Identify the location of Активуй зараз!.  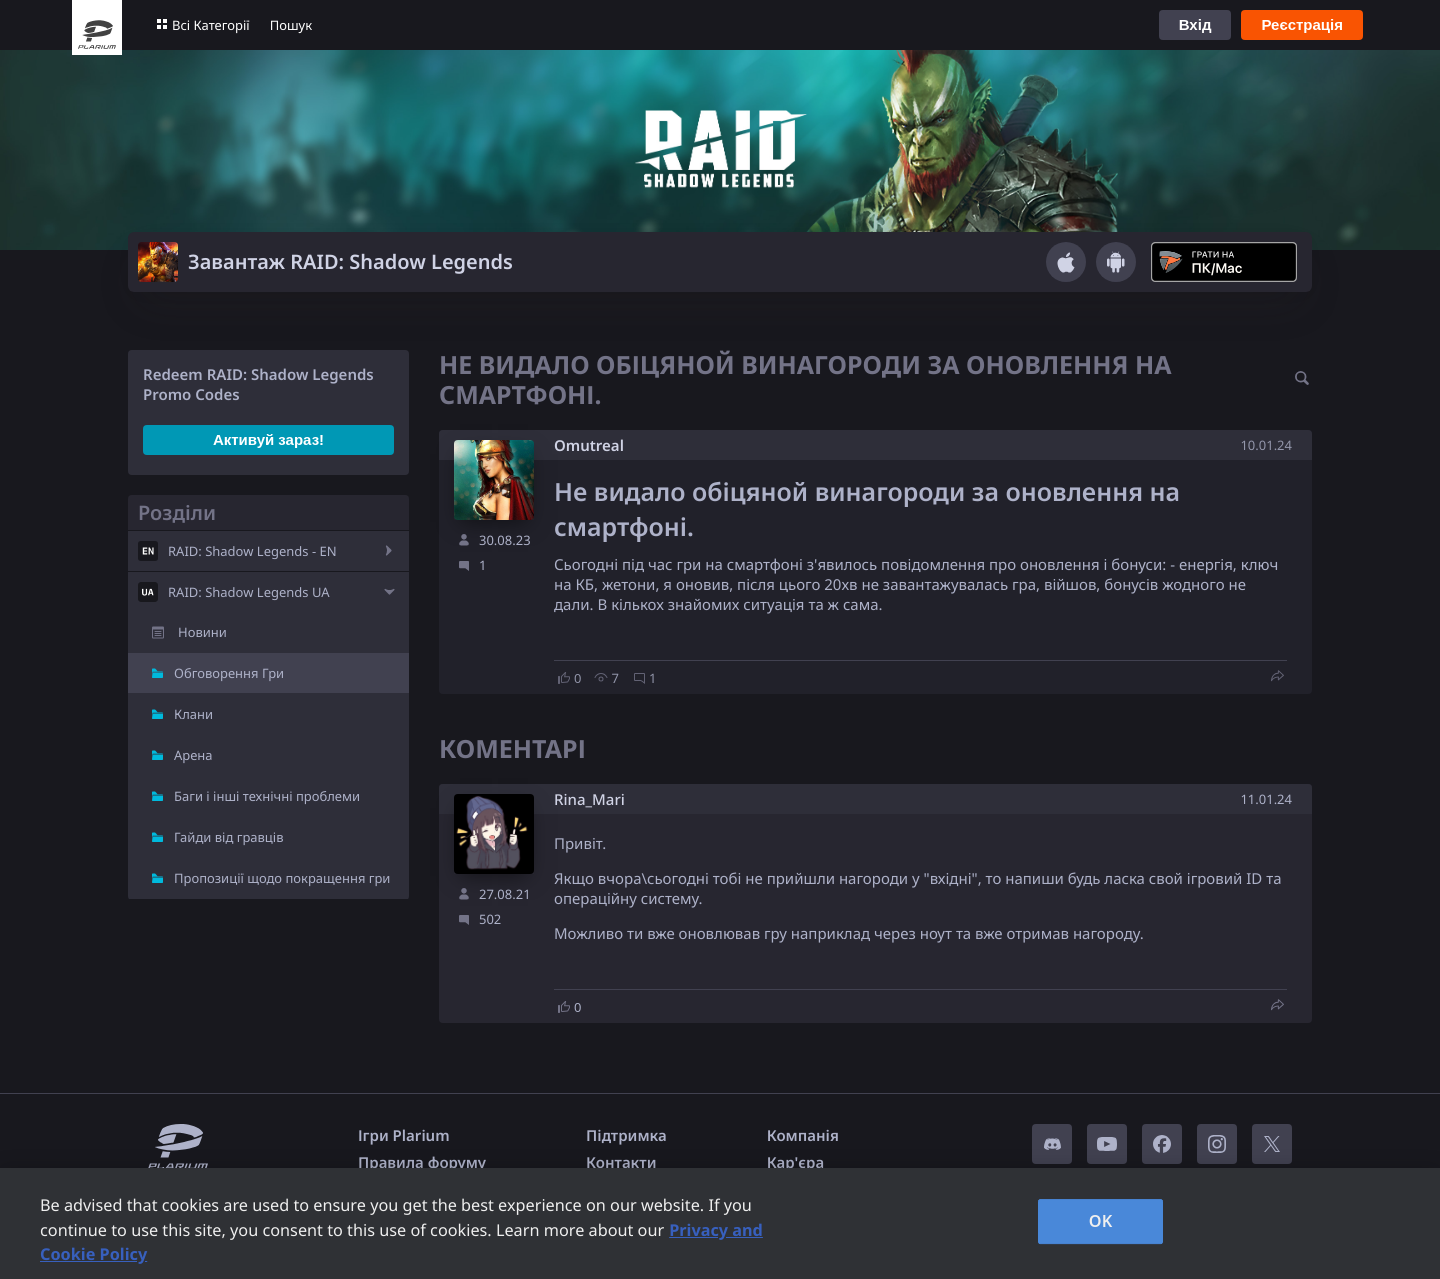
(268, 439).